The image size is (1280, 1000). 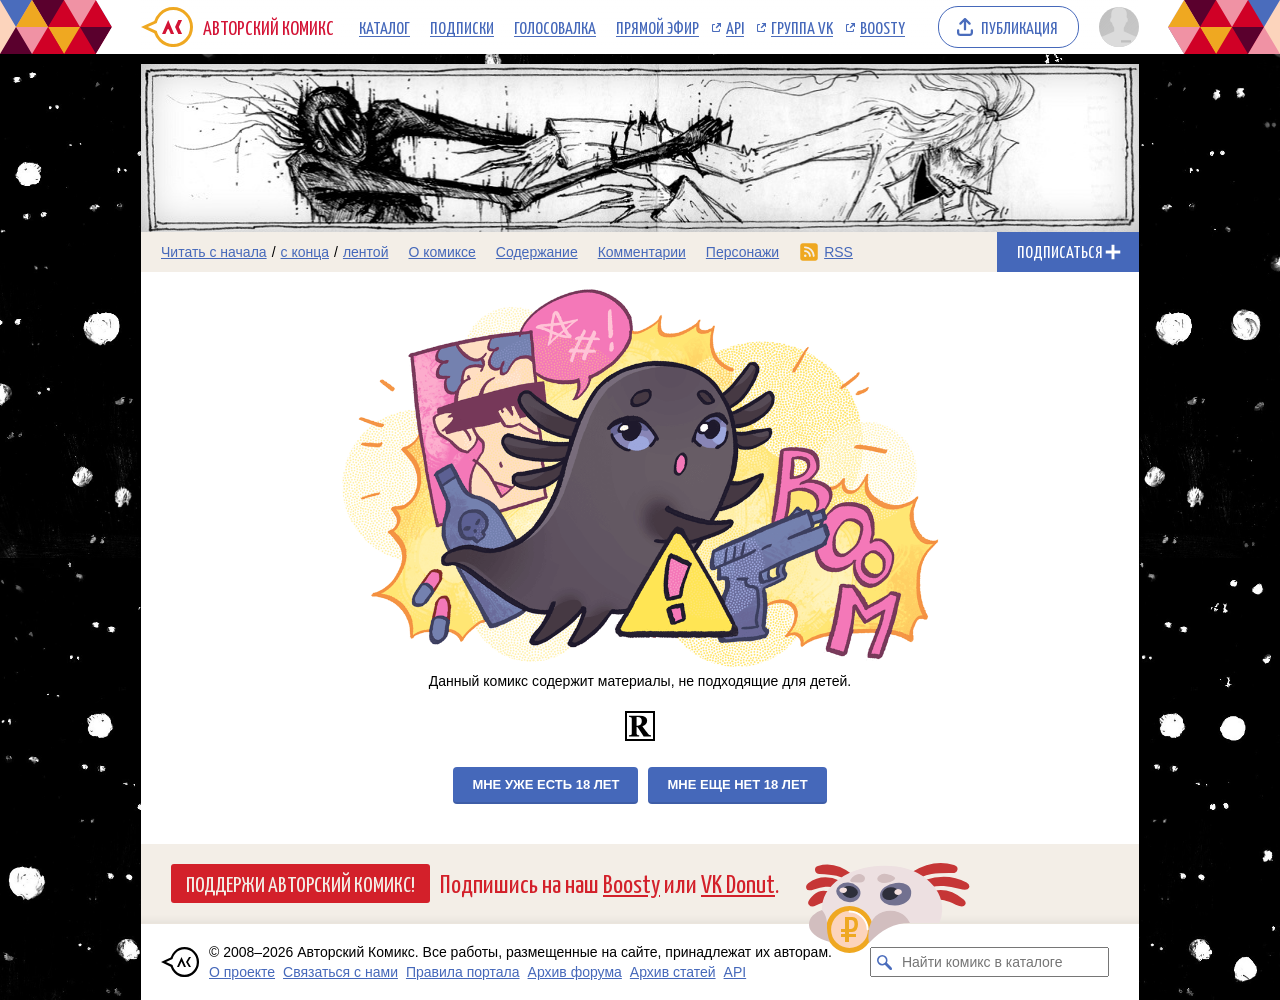 What do you see at coordinates (1115, 27) in the screenshot?
I see `[Показать/скрыть меню пользователя]` at bounding box center [1115, 27].